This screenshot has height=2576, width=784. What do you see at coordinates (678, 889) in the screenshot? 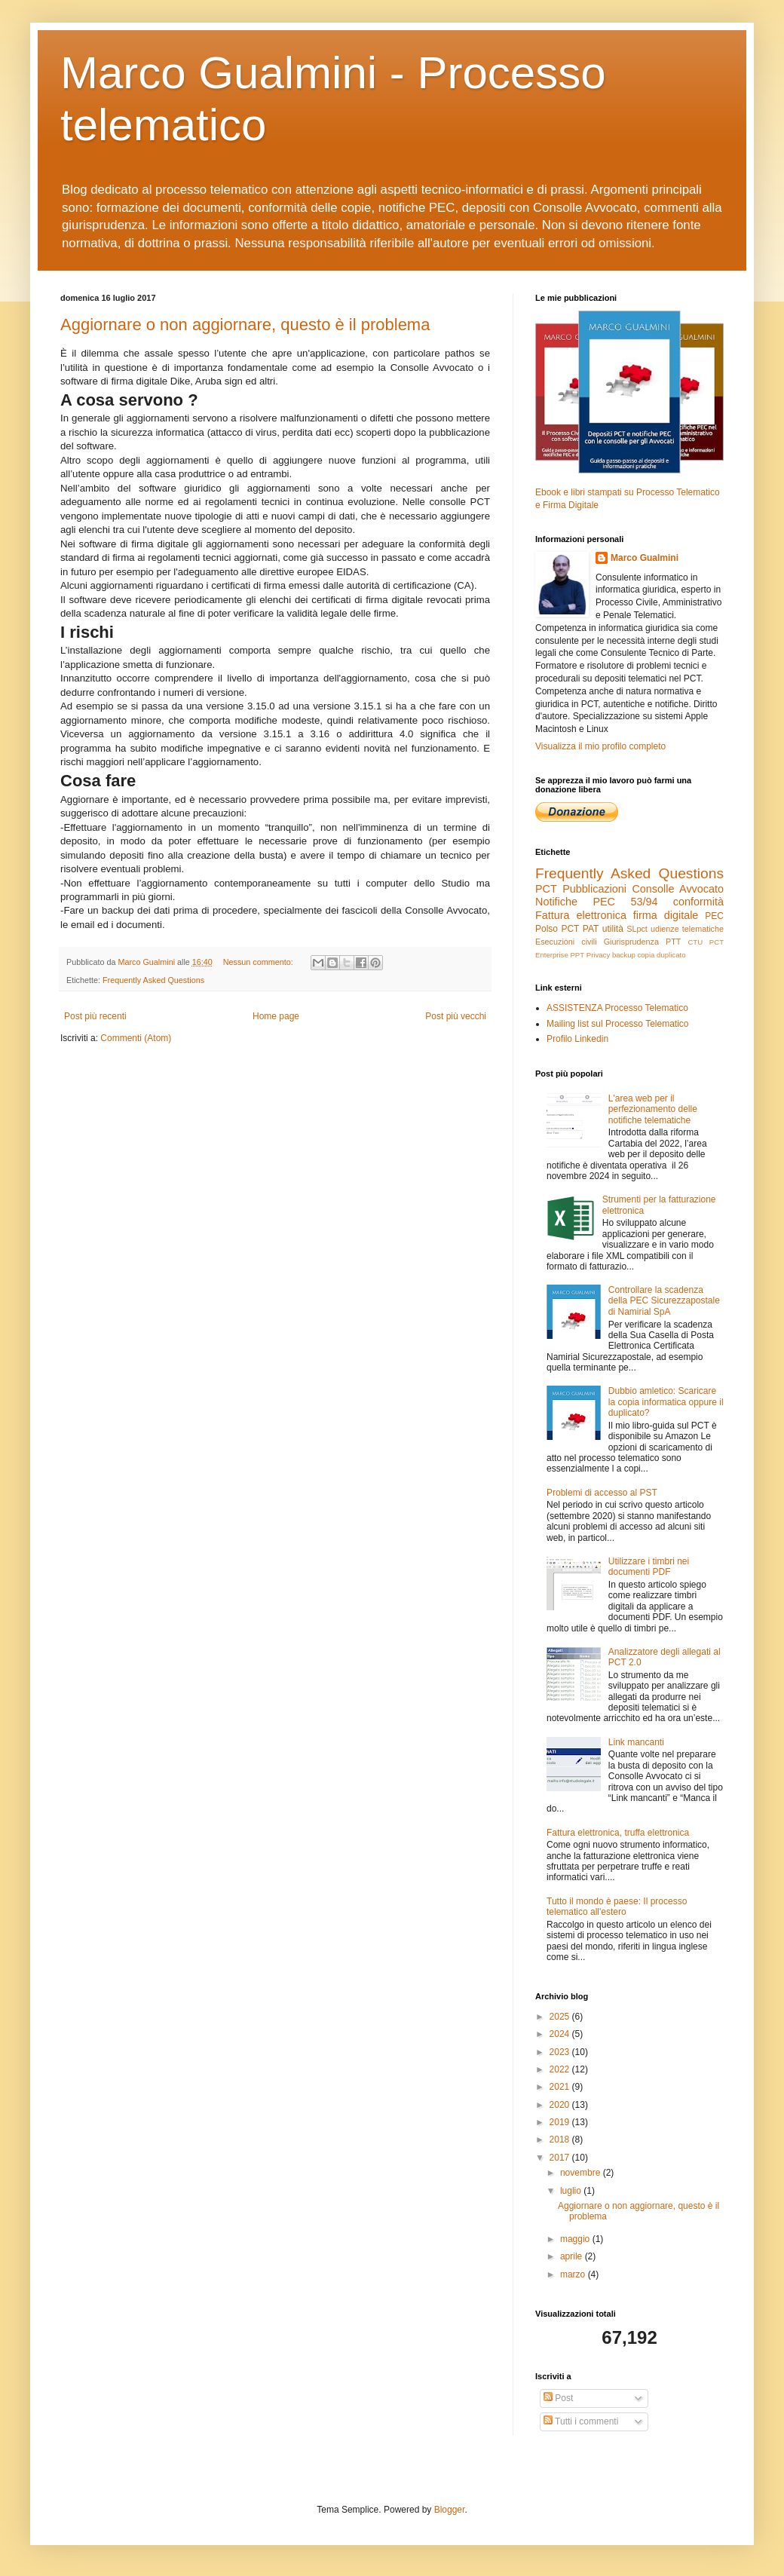
I see `Consolle Avvocato` at bounding box center [678, 889].